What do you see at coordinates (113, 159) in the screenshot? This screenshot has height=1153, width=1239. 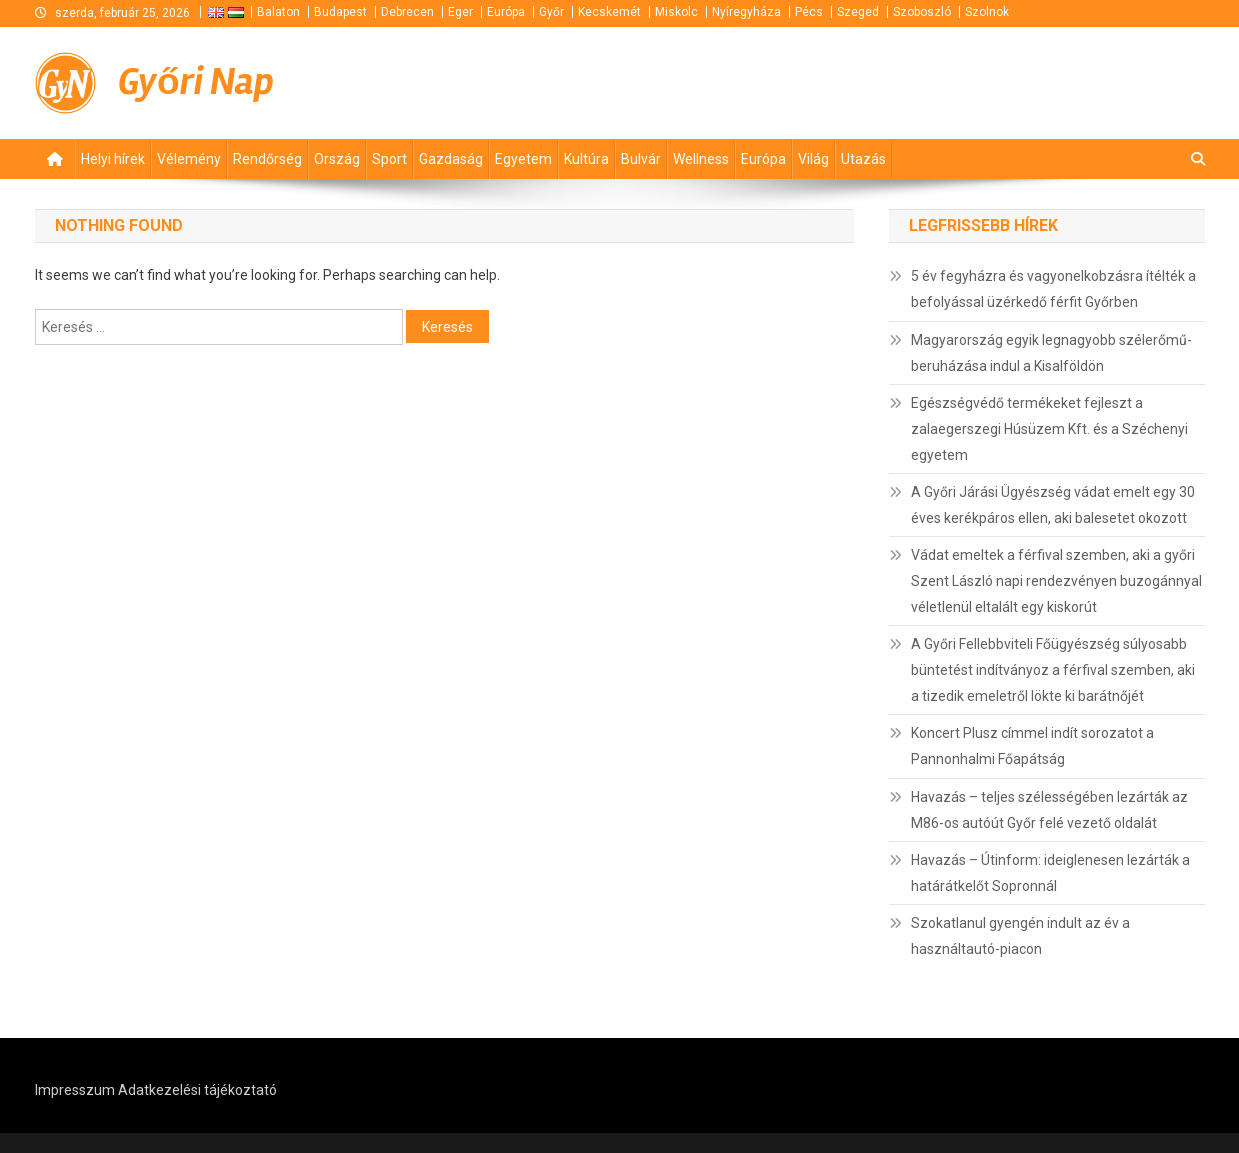 I see `Helyi hírek` at bounding box center [113, 159].